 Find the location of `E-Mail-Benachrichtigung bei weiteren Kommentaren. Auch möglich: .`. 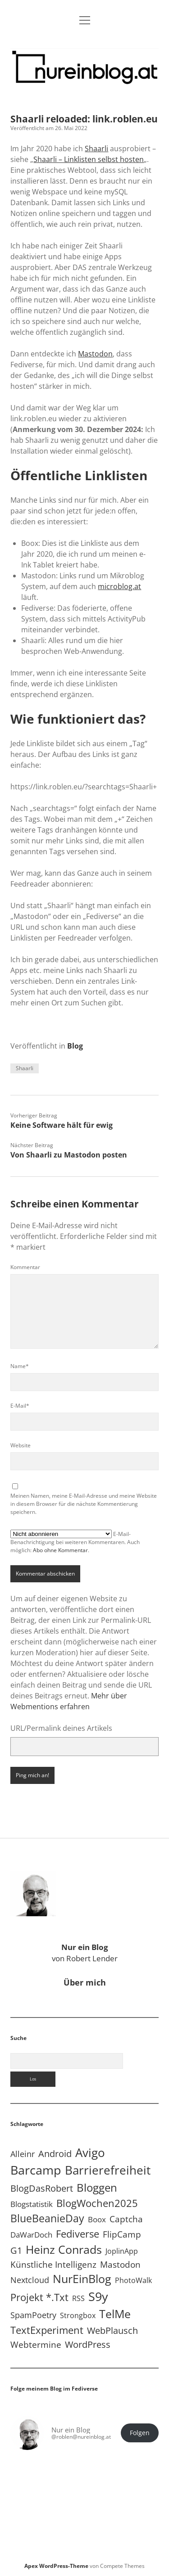

E-Mail-Benachrichtigung bei weiteren Kommentaren. Auch möglich: . is located at coordinates (75, 1542).